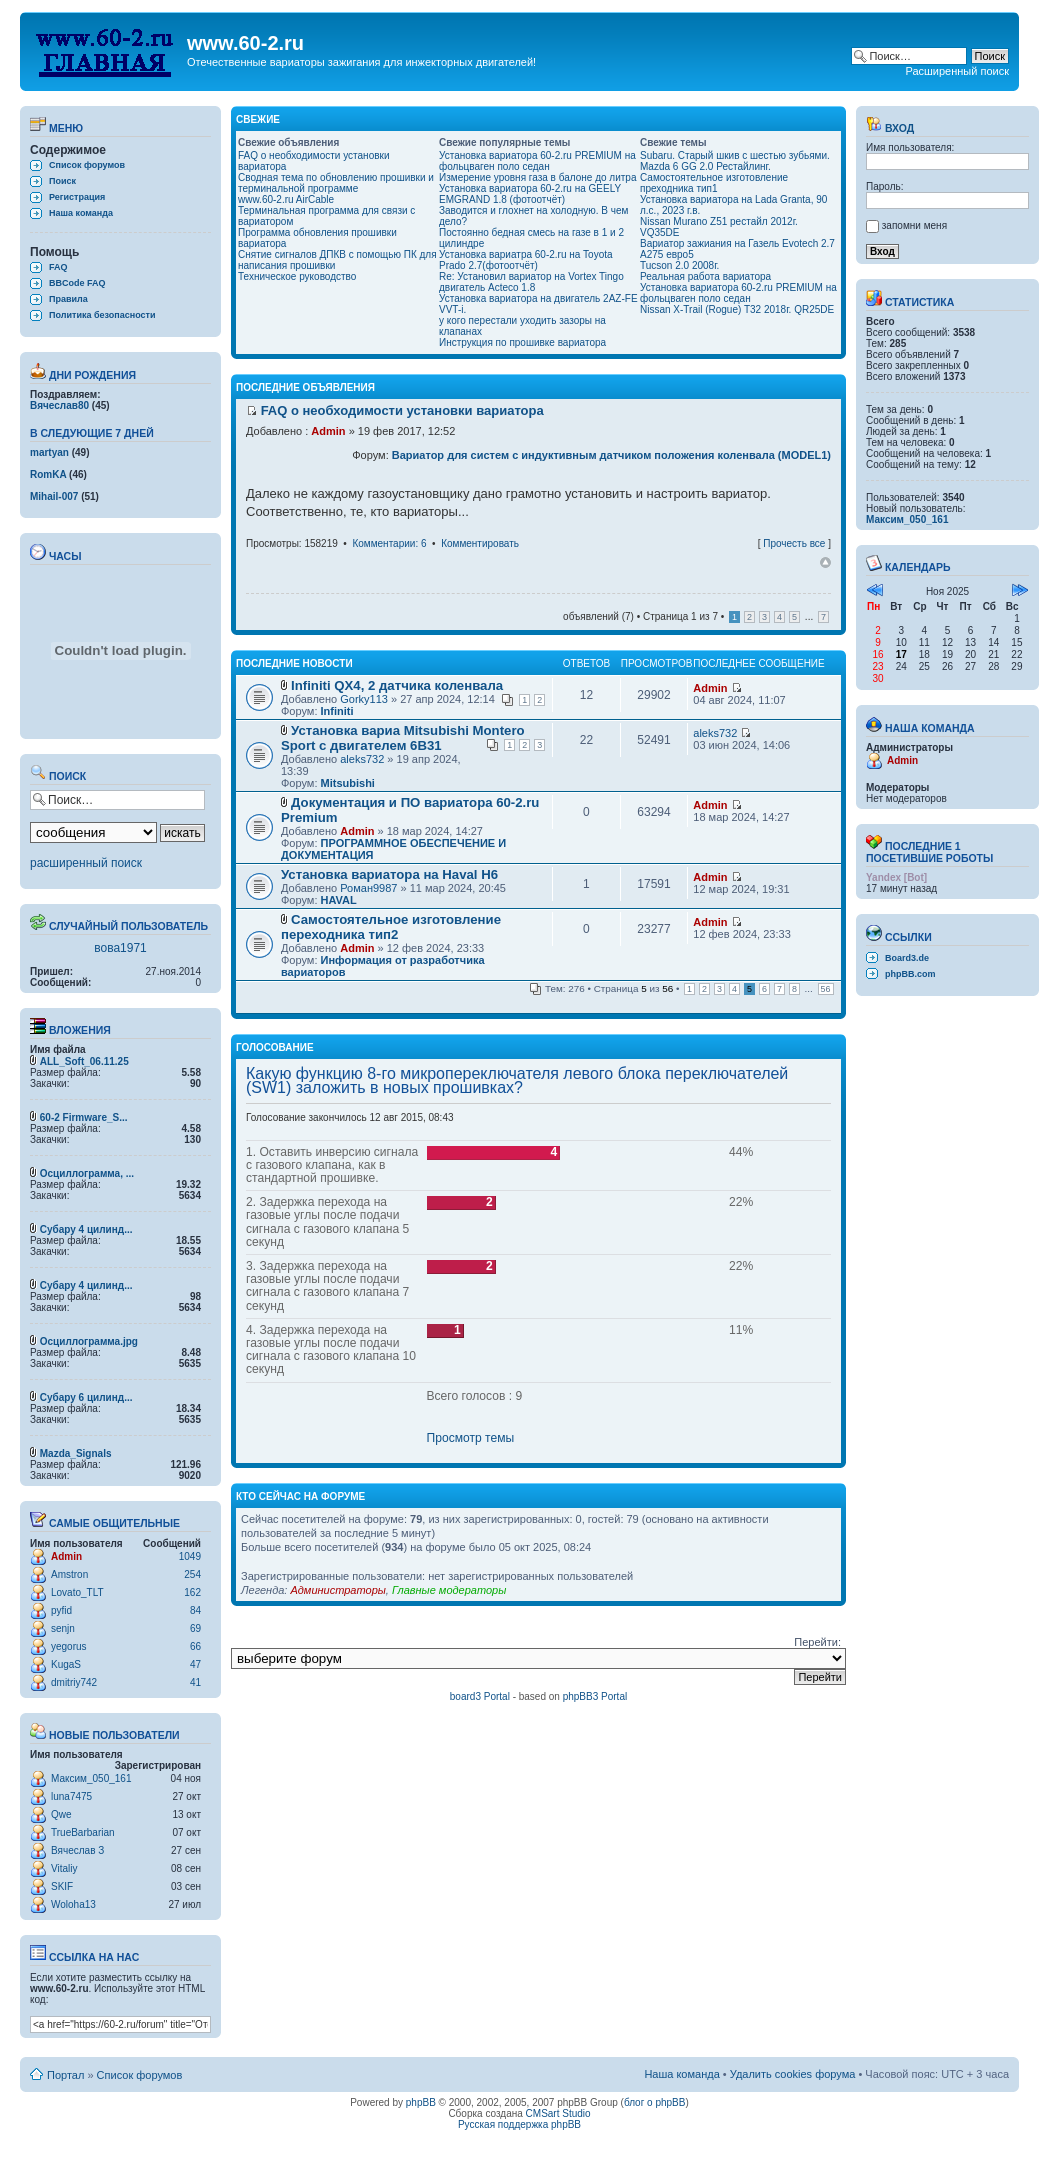  Describe the element at coordinates (522, 342) in the screenshot. I see `Инструкция по прошивке вариатора` at that location.